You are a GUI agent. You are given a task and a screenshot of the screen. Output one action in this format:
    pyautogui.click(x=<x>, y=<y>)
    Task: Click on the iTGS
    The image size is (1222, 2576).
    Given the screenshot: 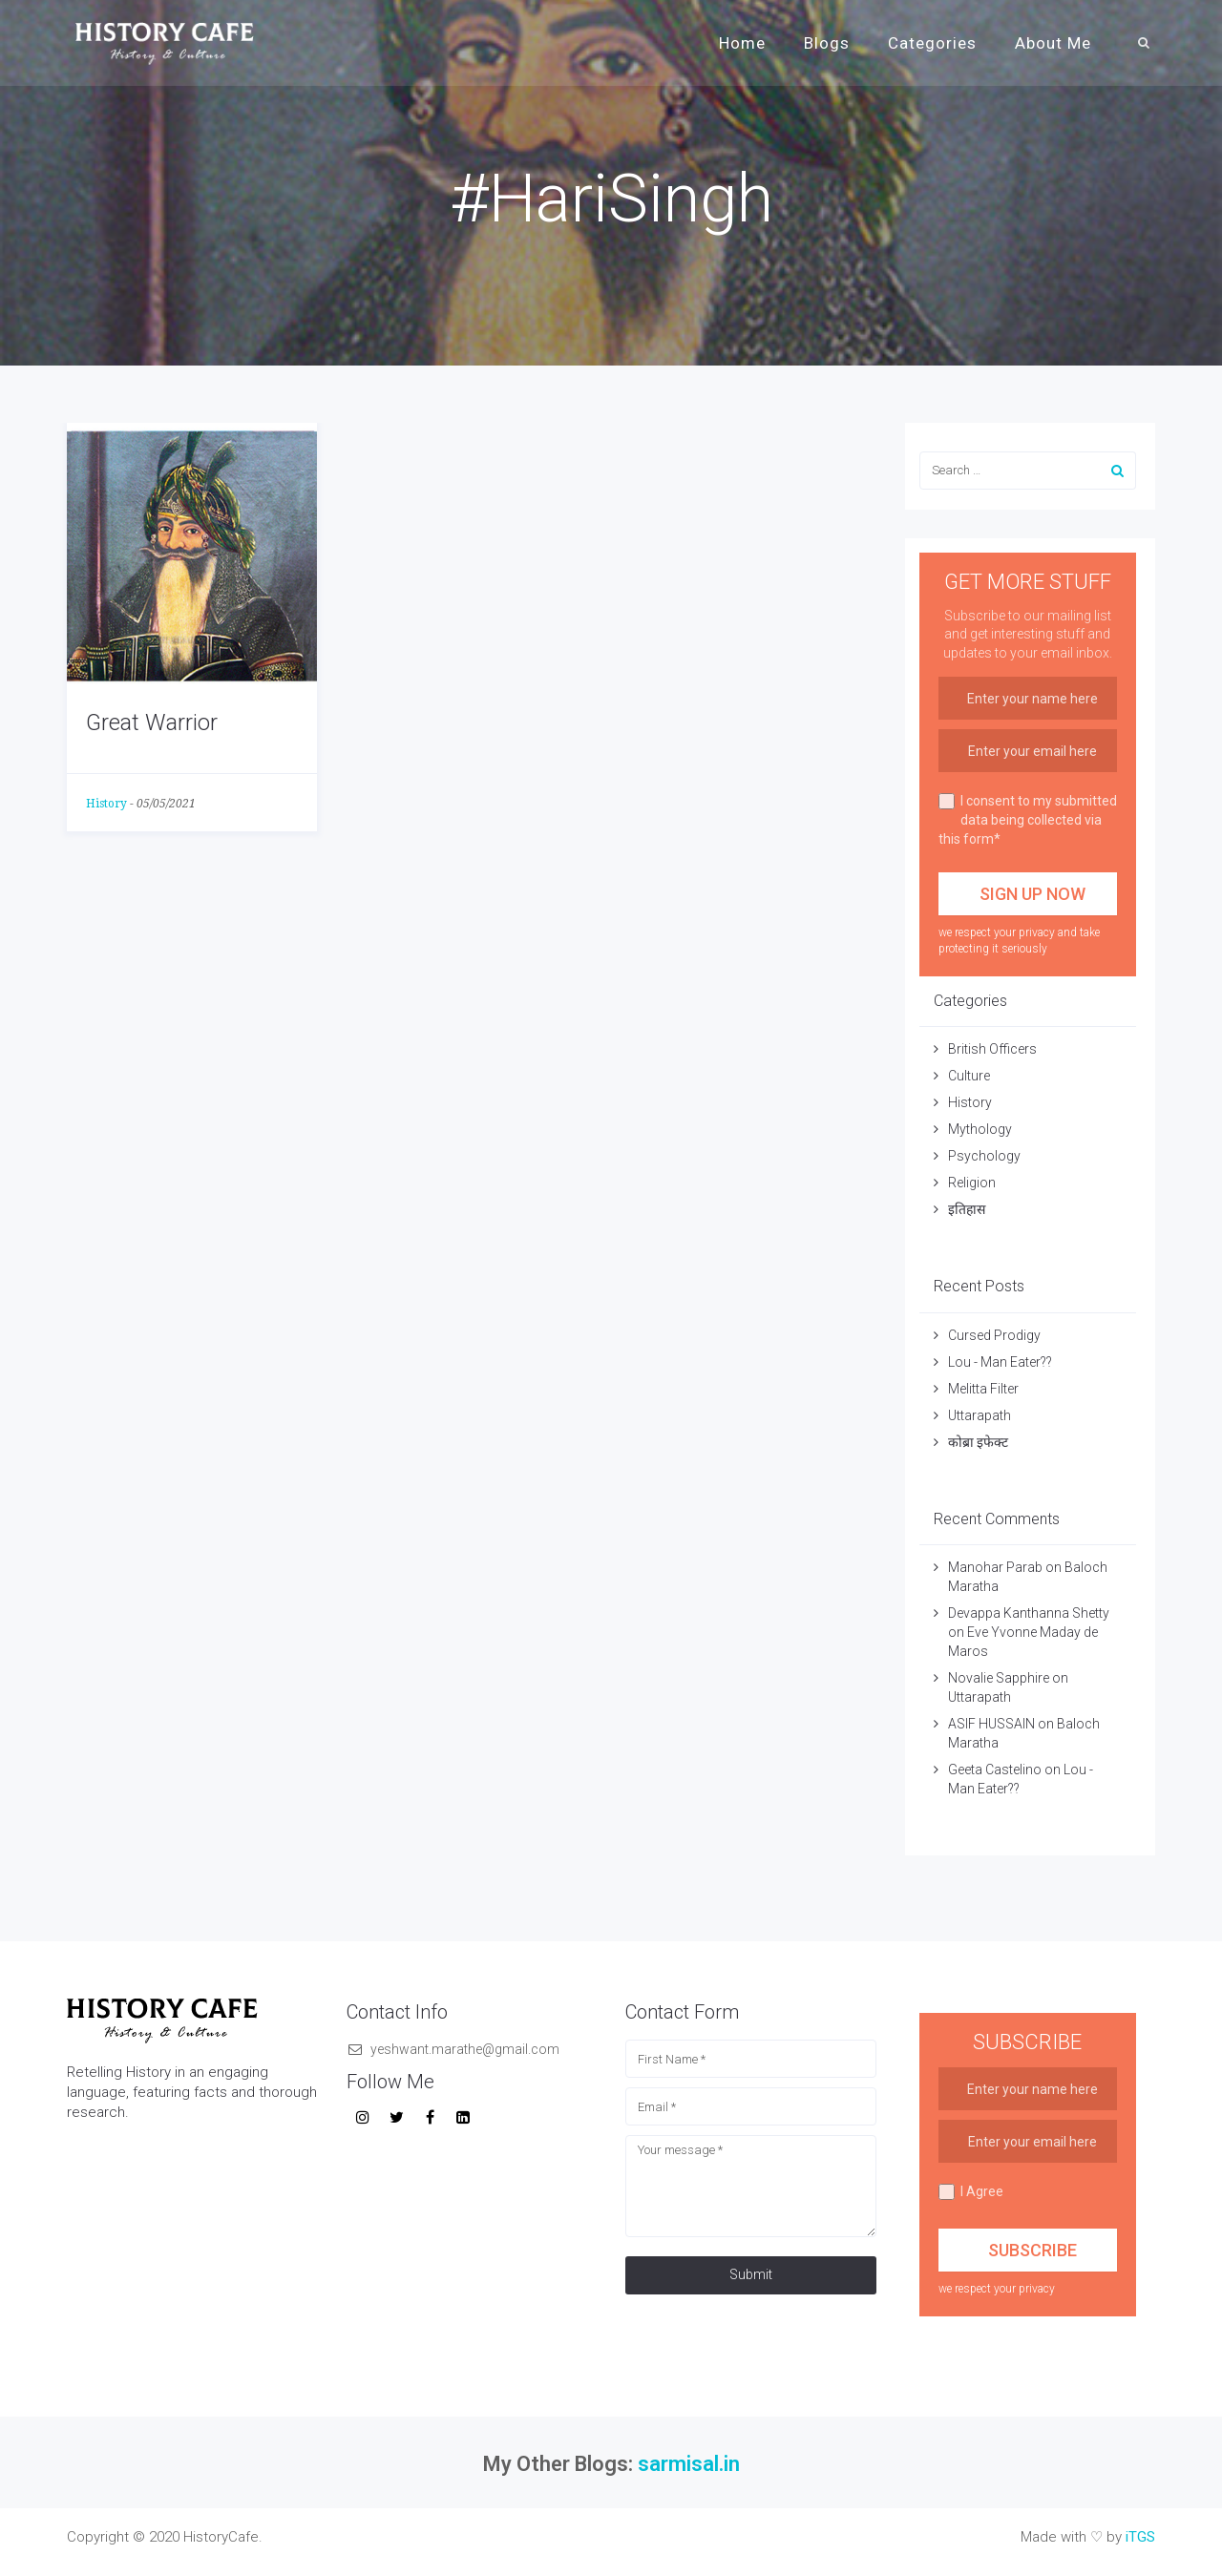 What is the action you would take?
    pyautogui.click(x=1140, y=2536)
    